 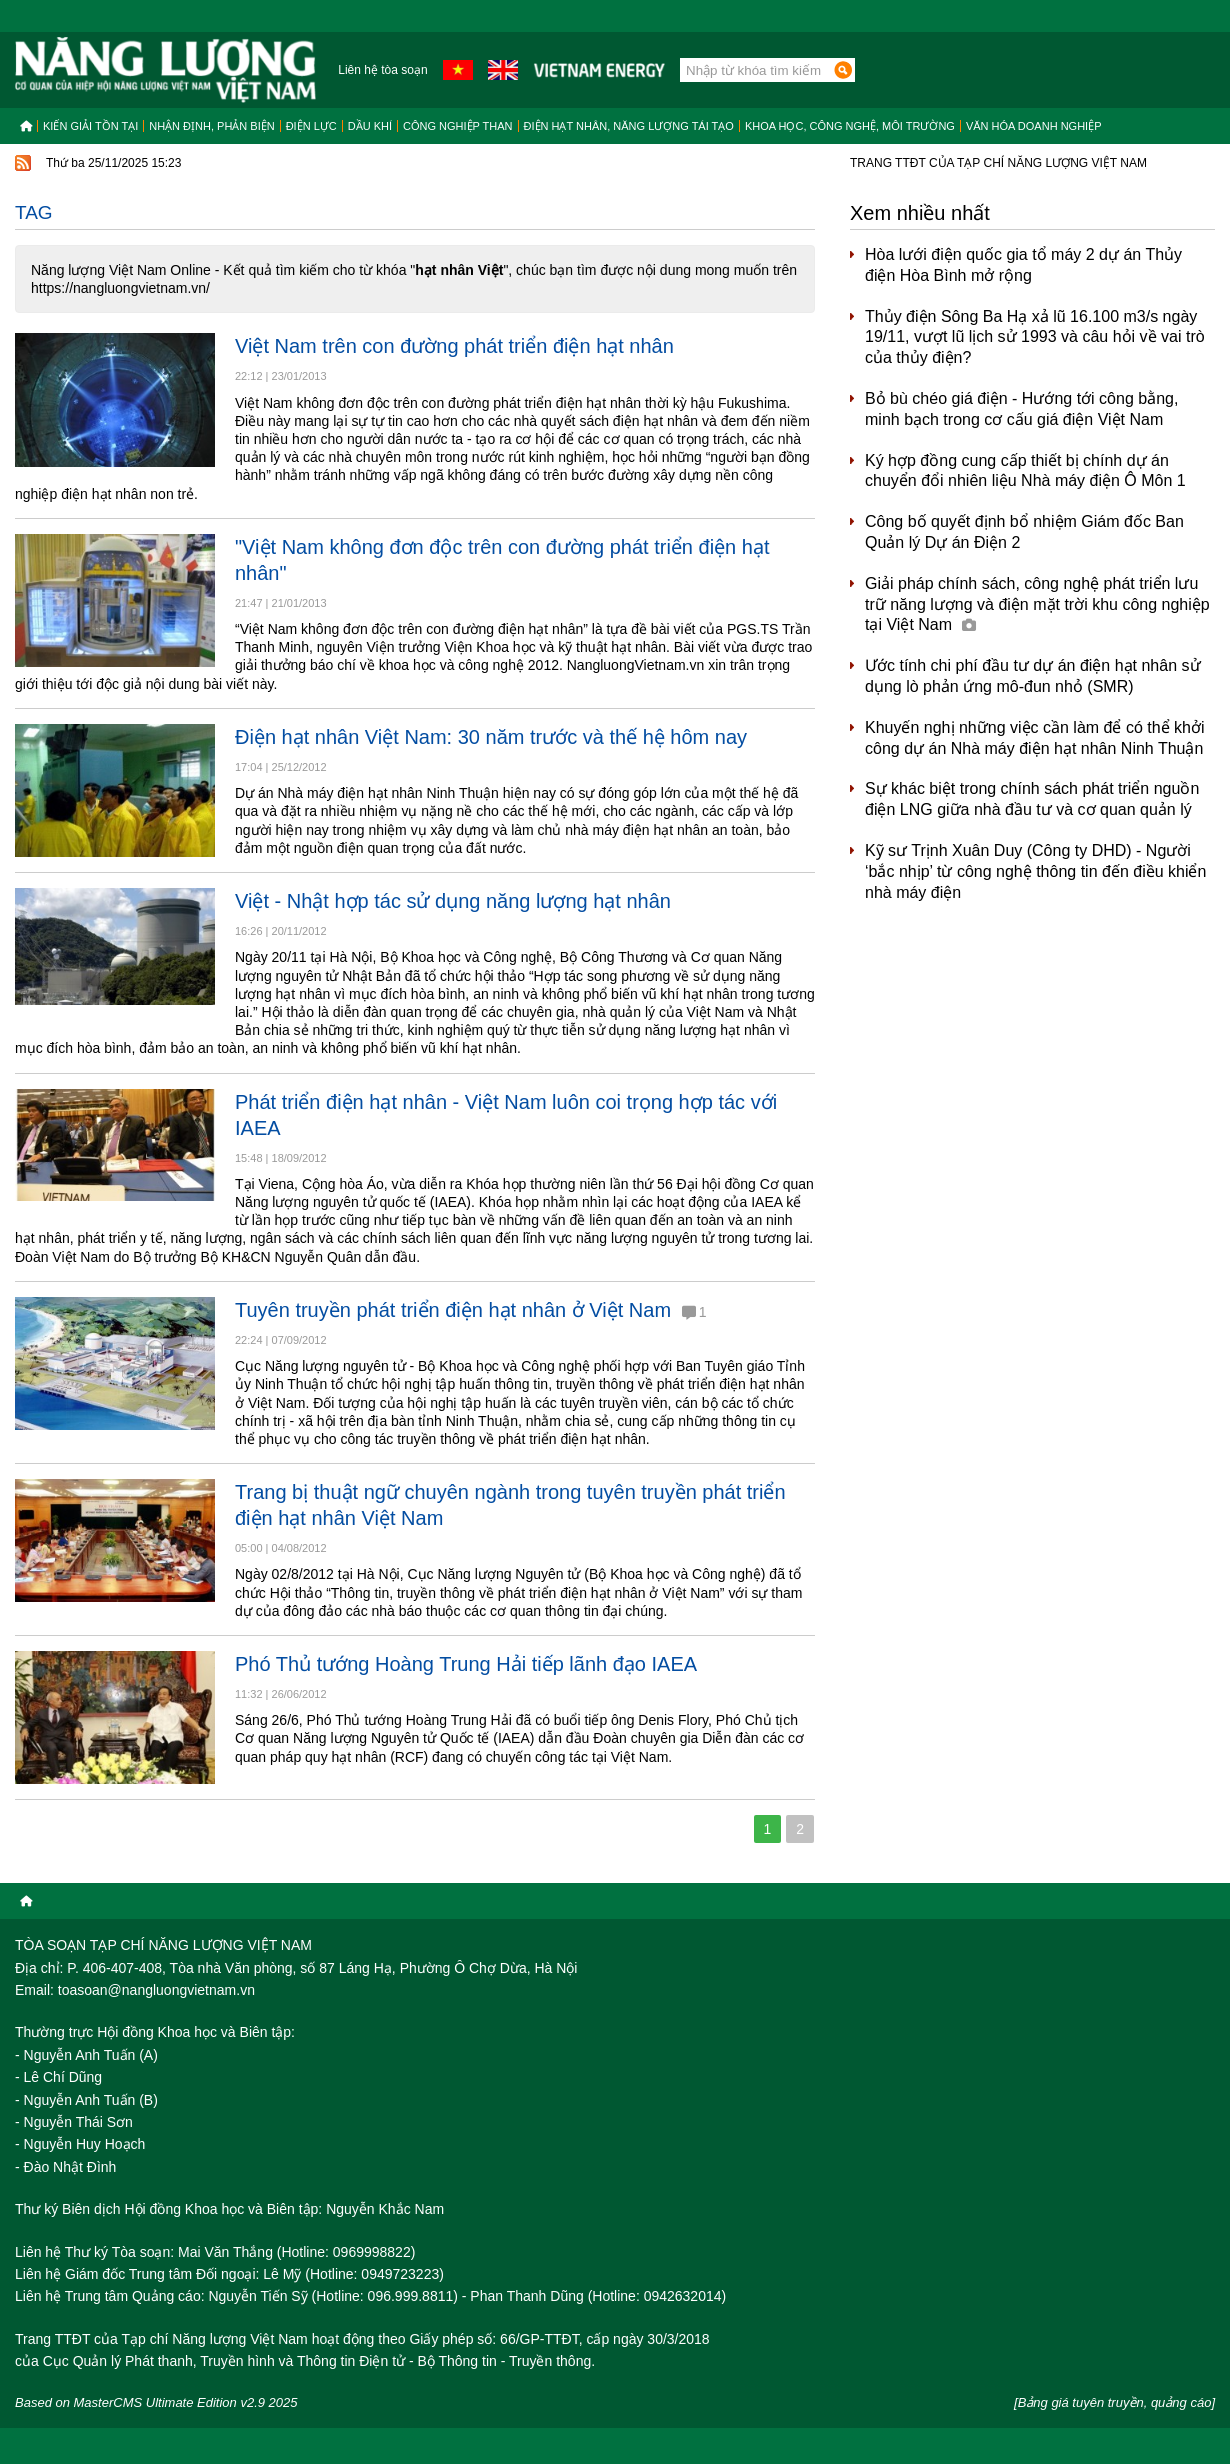 What do you see at coordinates (1035, 337) in the screenshot?
I see `Thủy điện Sông Ba Hạ xả lũ 16.100 m3/s ngày 19/11, vượt lũ lịch sử 1993 và câu hỏi về vai trò của thủy điện?` at bounding box center [1035, 337].